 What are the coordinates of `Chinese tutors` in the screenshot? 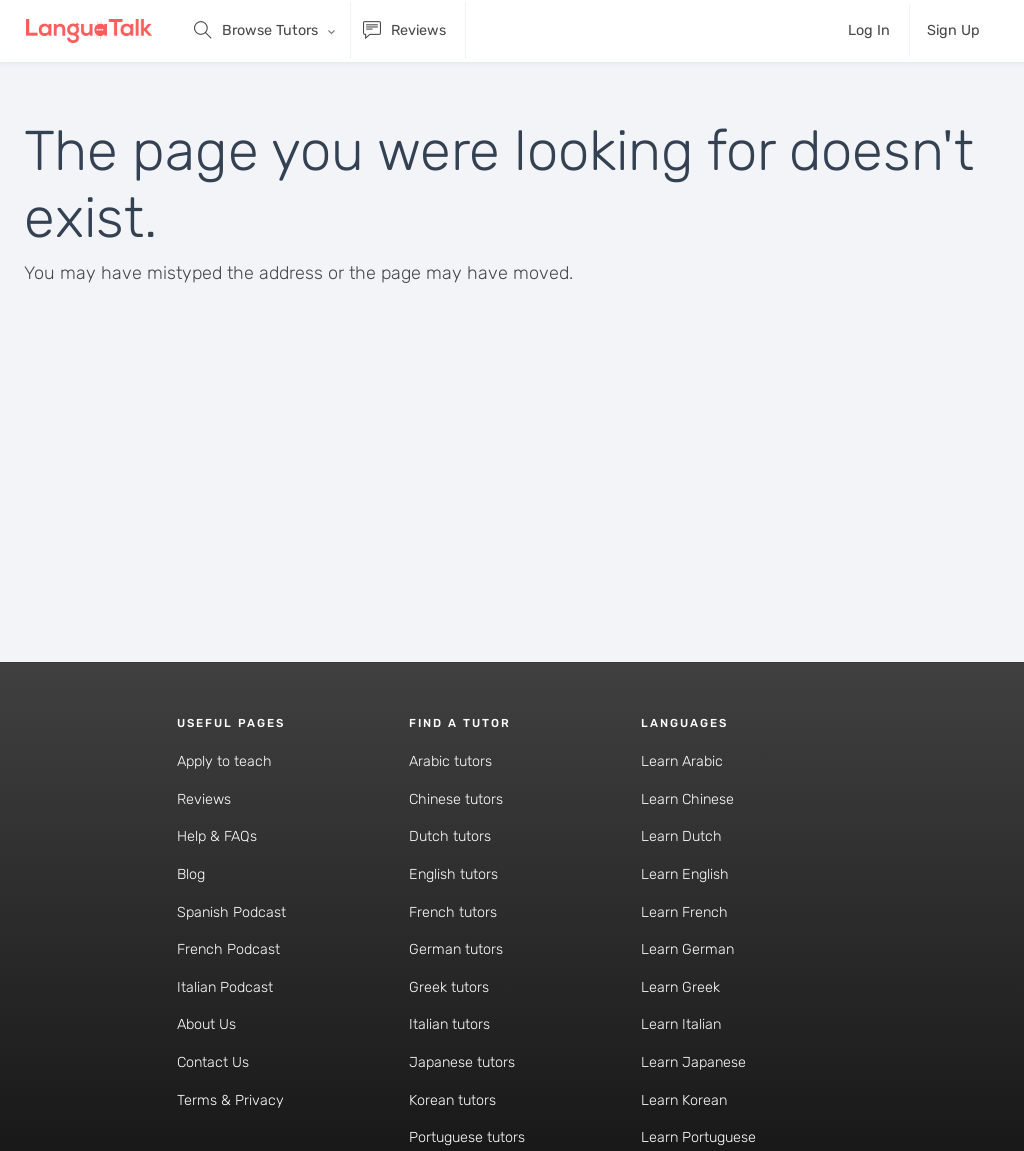 It's located at (456, 799).